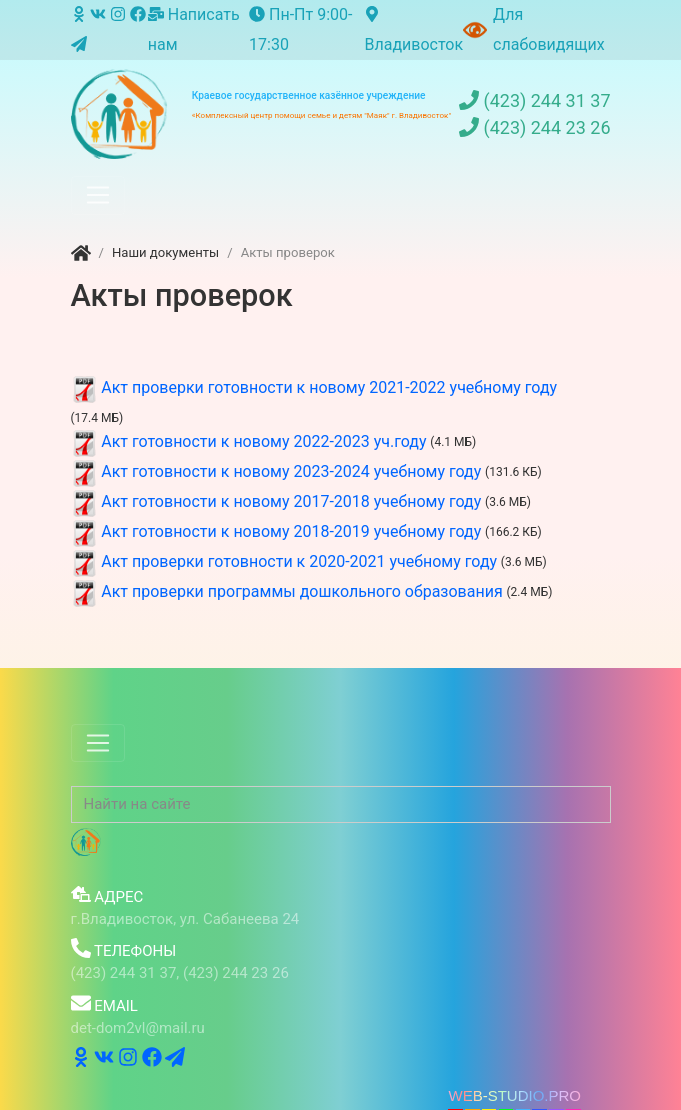 This screenshot has width=681, height=1110. What do you see at coordinates (329, 387) in the screenshot?
I see `Акт проверки готовности к новому 2021-2022 учебному году` at bounding box center [329, 387].